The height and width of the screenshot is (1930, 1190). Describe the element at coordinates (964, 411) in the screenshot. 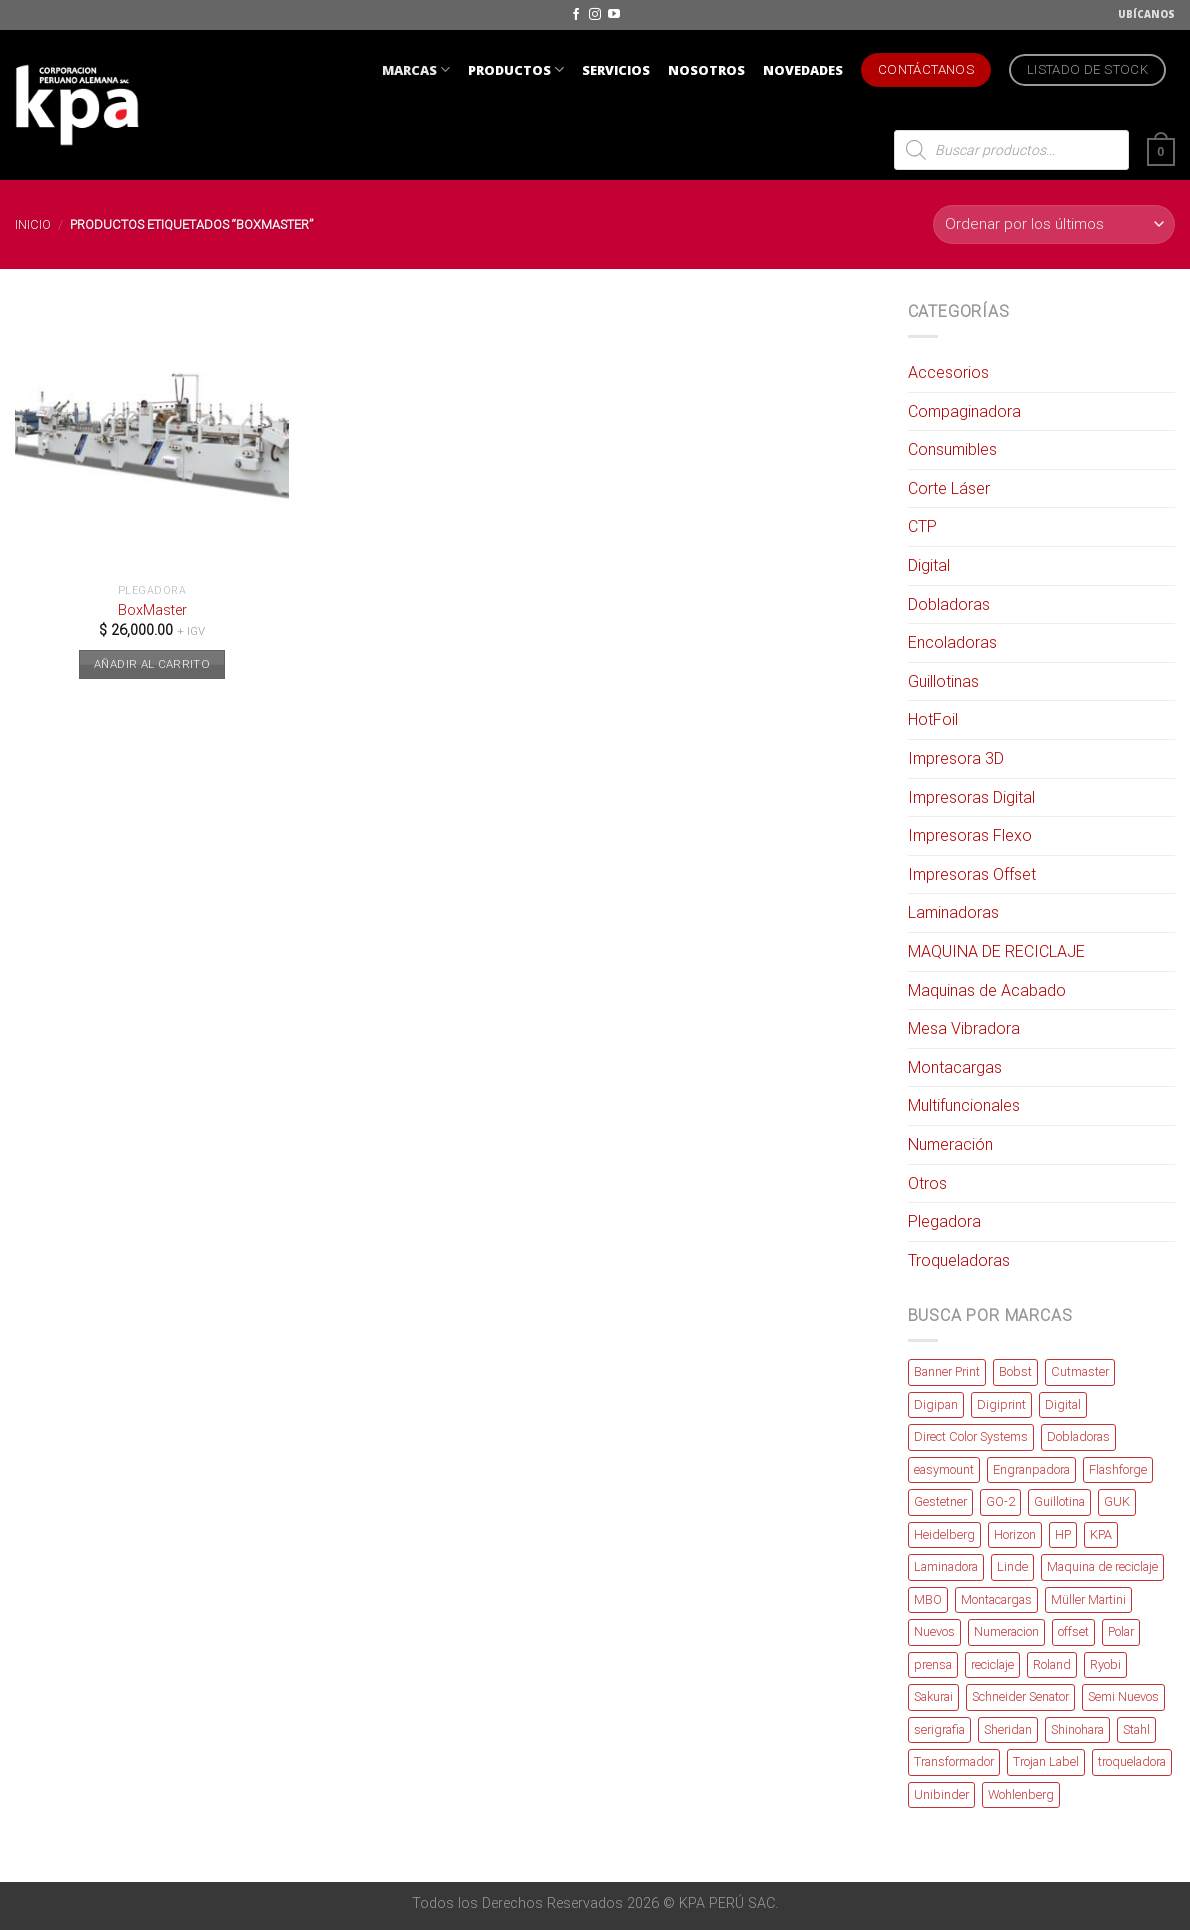

I see `Compaginadora` at that location.